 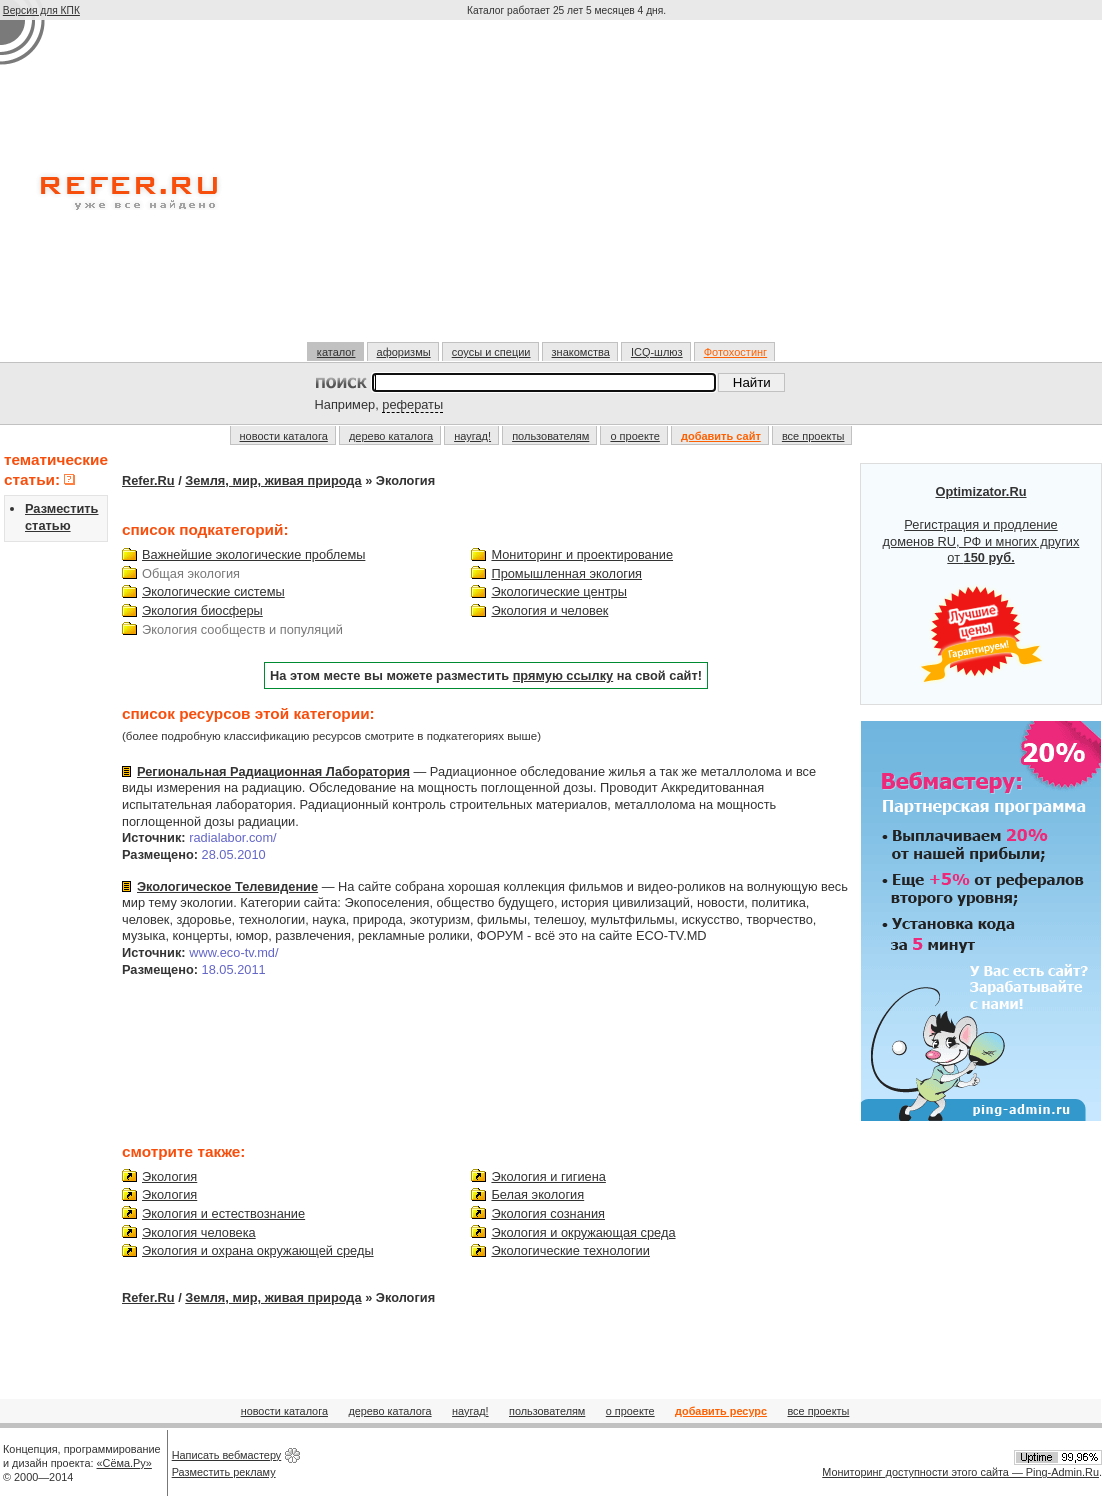 What do you see at coordinates (537, 1194) in the screenshot?
I see `Белая экология` at bounding box center [537, 1194].